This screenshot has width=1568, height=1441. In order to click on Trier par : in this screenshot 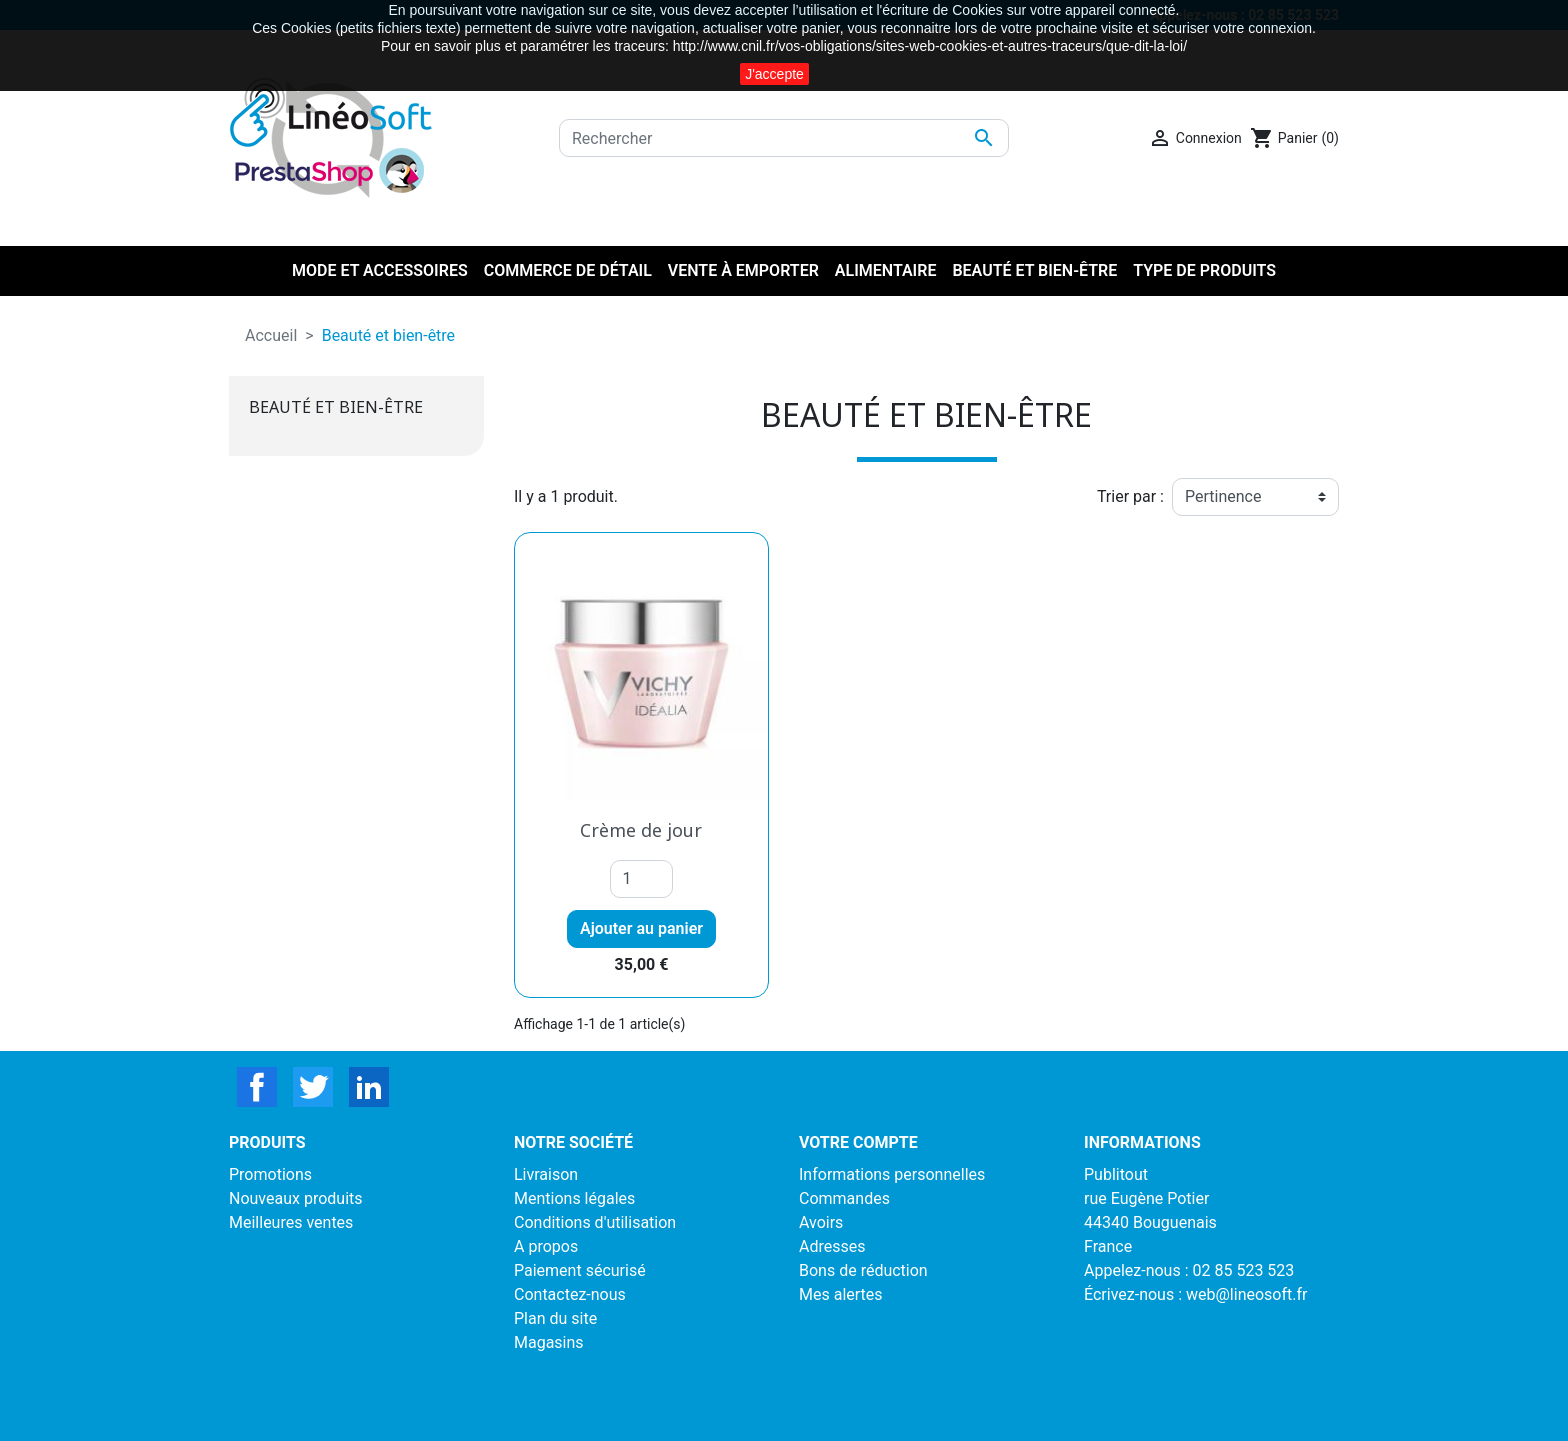, I will do `click(1130, 496)`.